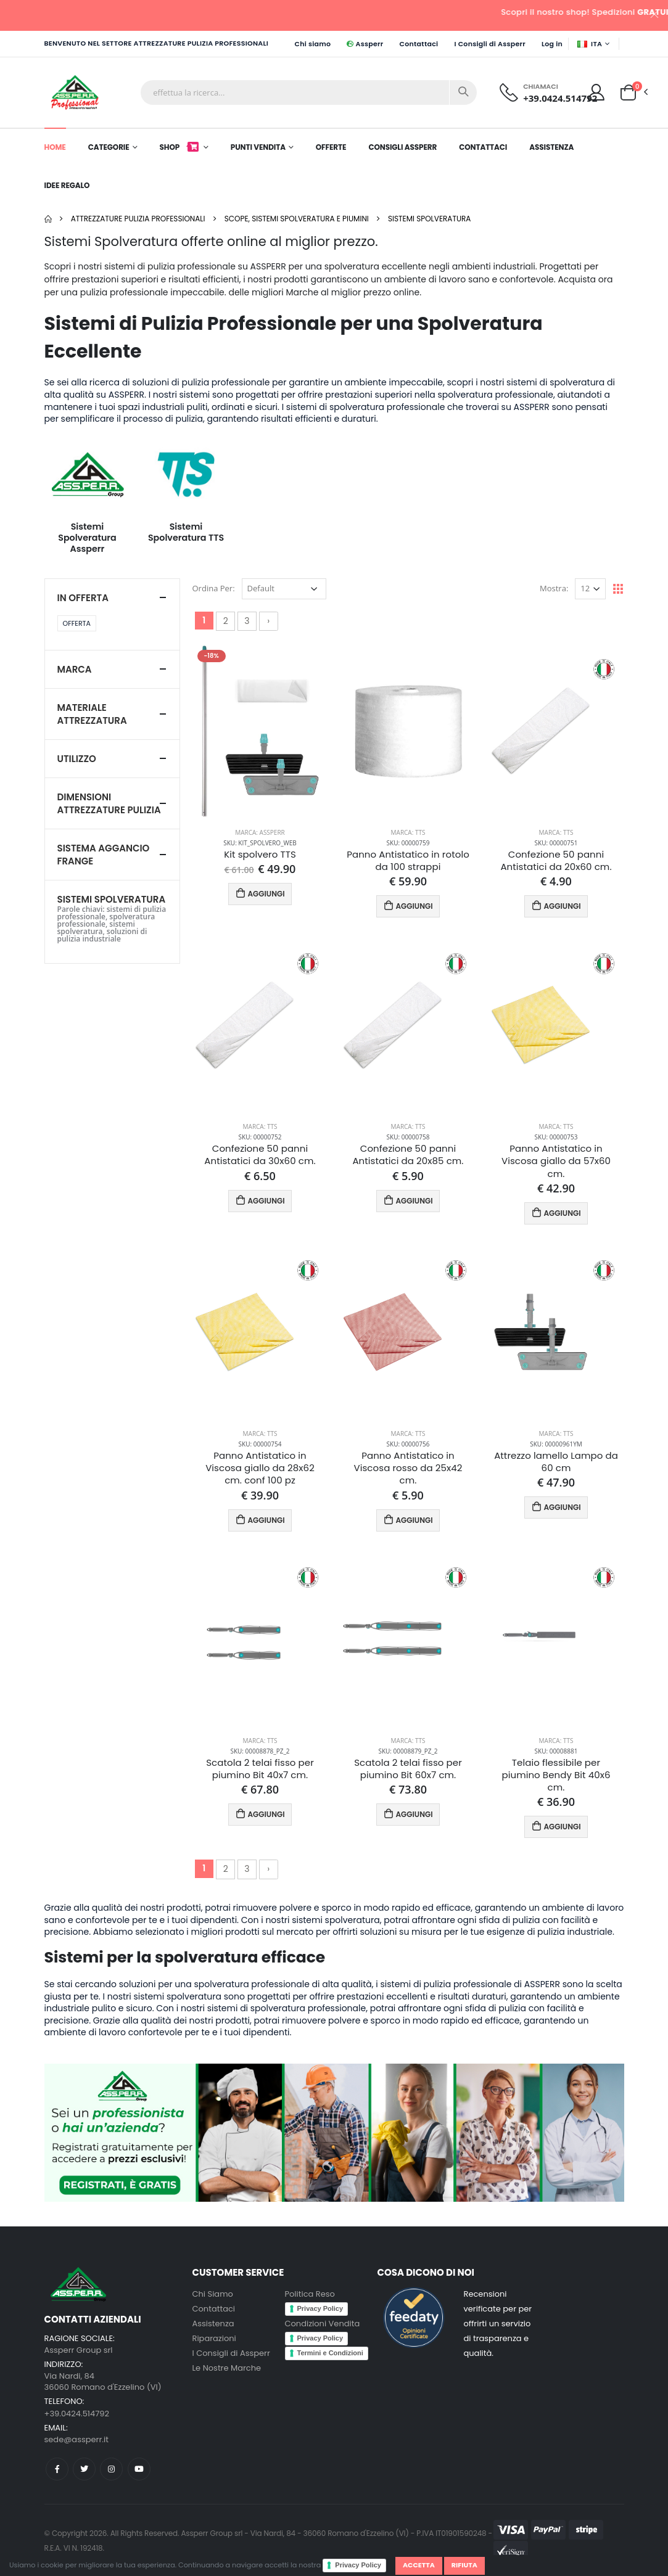  I want to click on AGGIUNGI, so click(260, 893).